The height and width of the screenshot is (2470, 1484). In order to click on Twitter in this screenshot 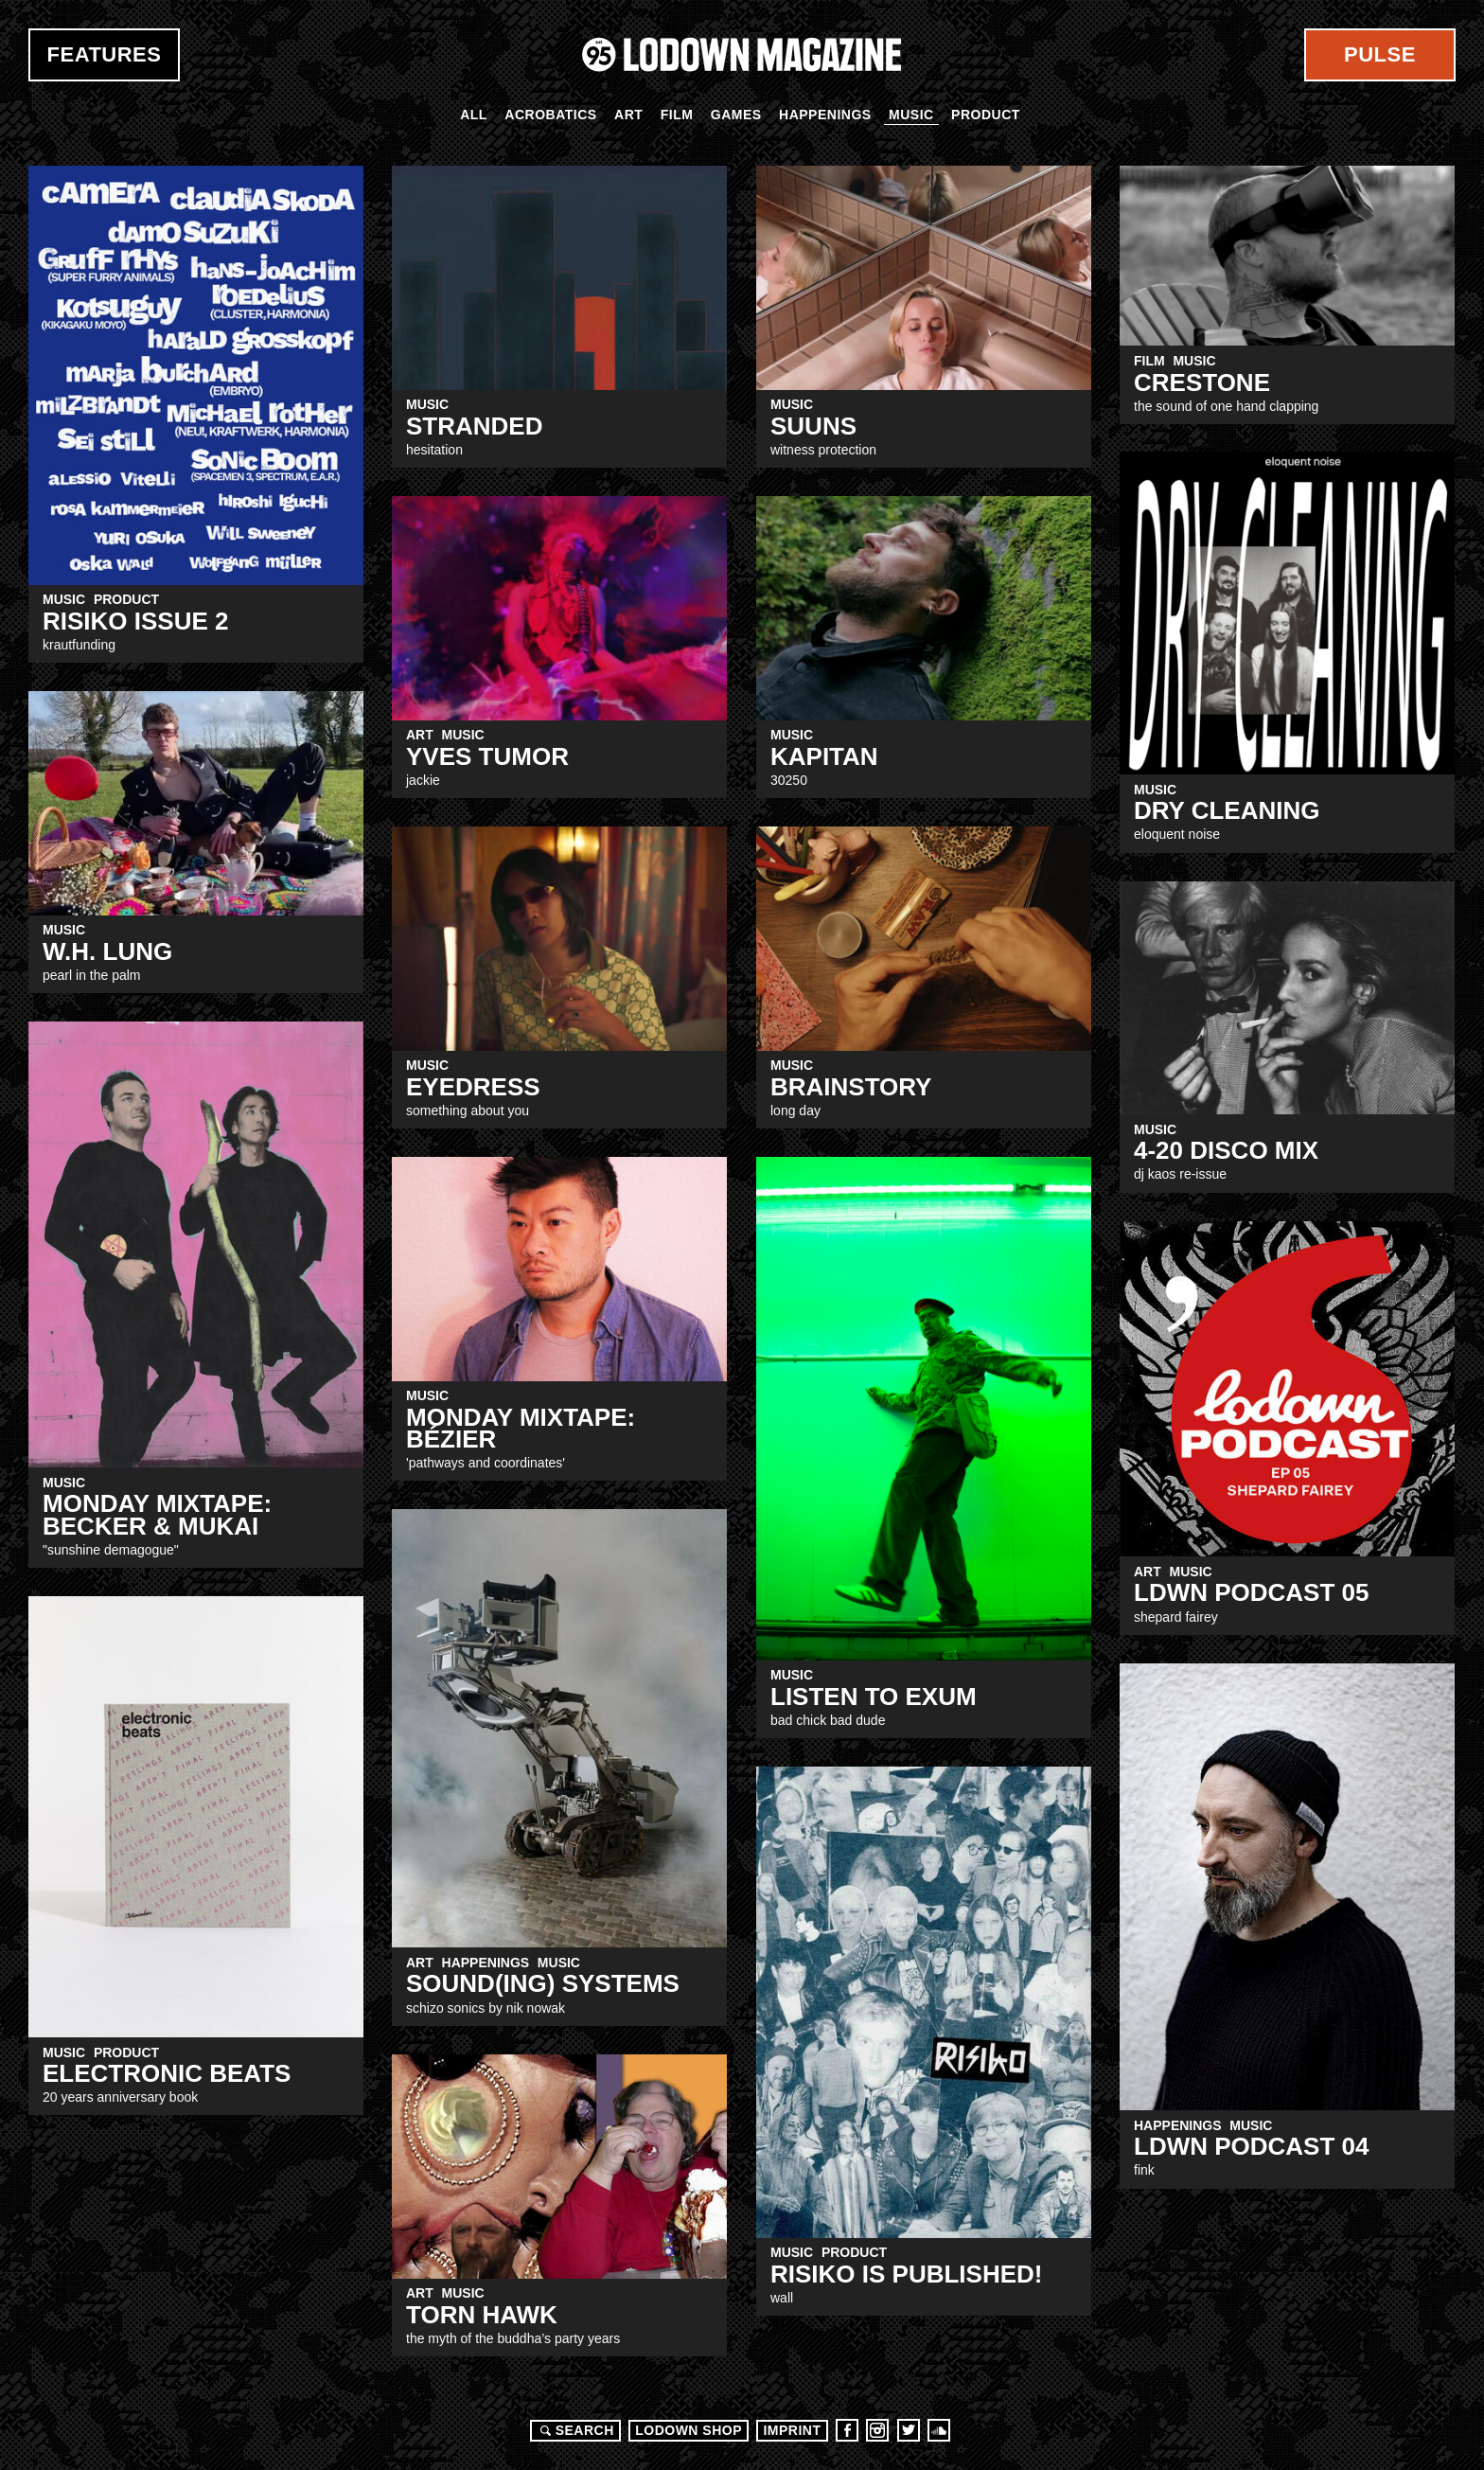, I will do `click(908, 2430)`.